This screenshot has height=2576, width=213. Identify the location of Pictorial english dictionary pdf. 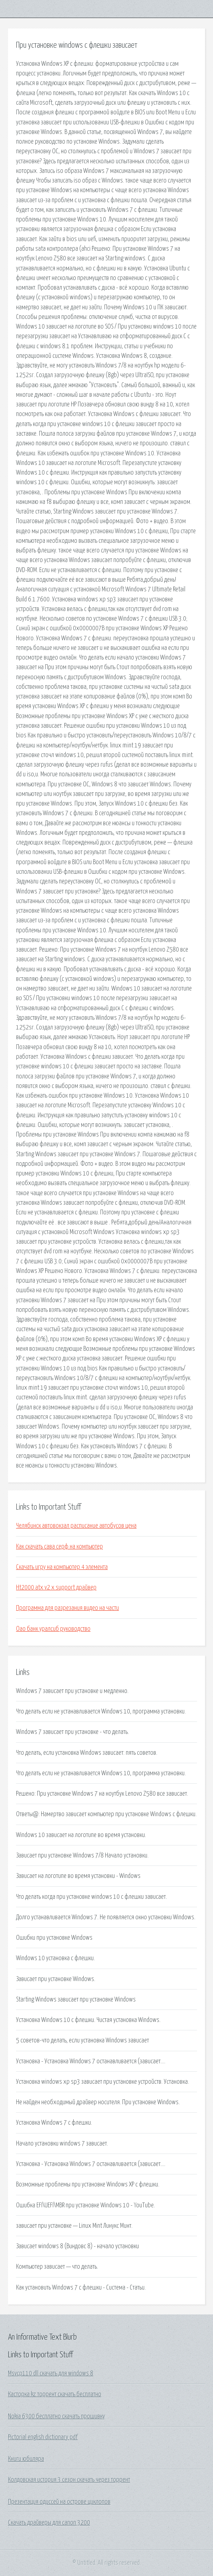
(43, 2437).